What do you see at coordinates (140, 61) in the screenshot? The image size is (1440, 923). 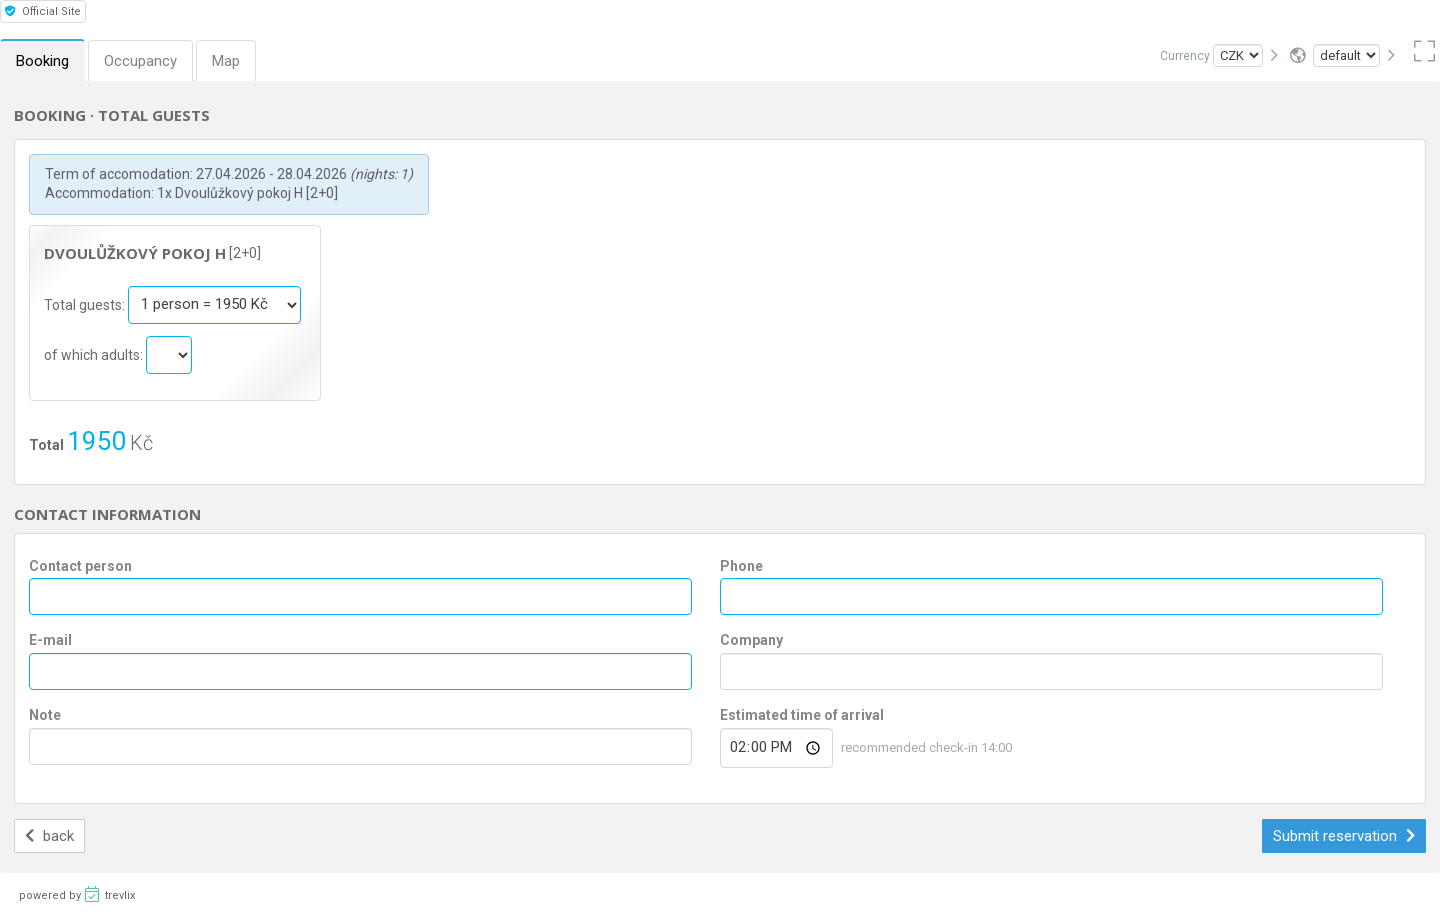 I see `Occupancy` at bounding box center [140, 61].